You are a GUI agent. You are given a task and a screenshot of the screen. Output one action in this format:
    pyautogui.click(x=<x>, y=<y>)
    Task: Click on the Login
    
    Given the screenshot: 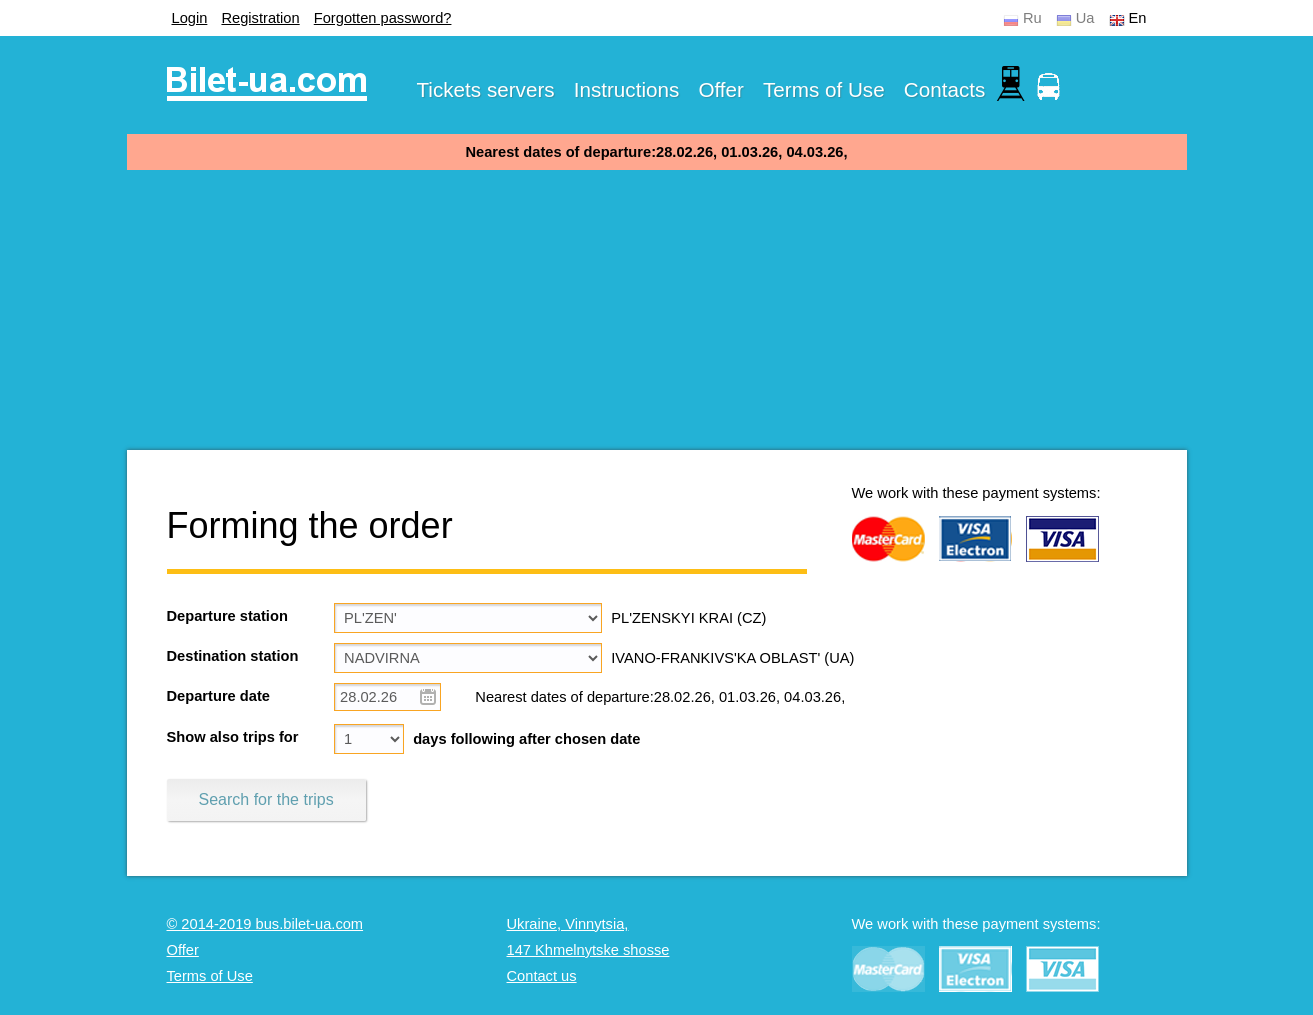 What is the action you would take?
    pyautogui.click(x=190, y=18)
    